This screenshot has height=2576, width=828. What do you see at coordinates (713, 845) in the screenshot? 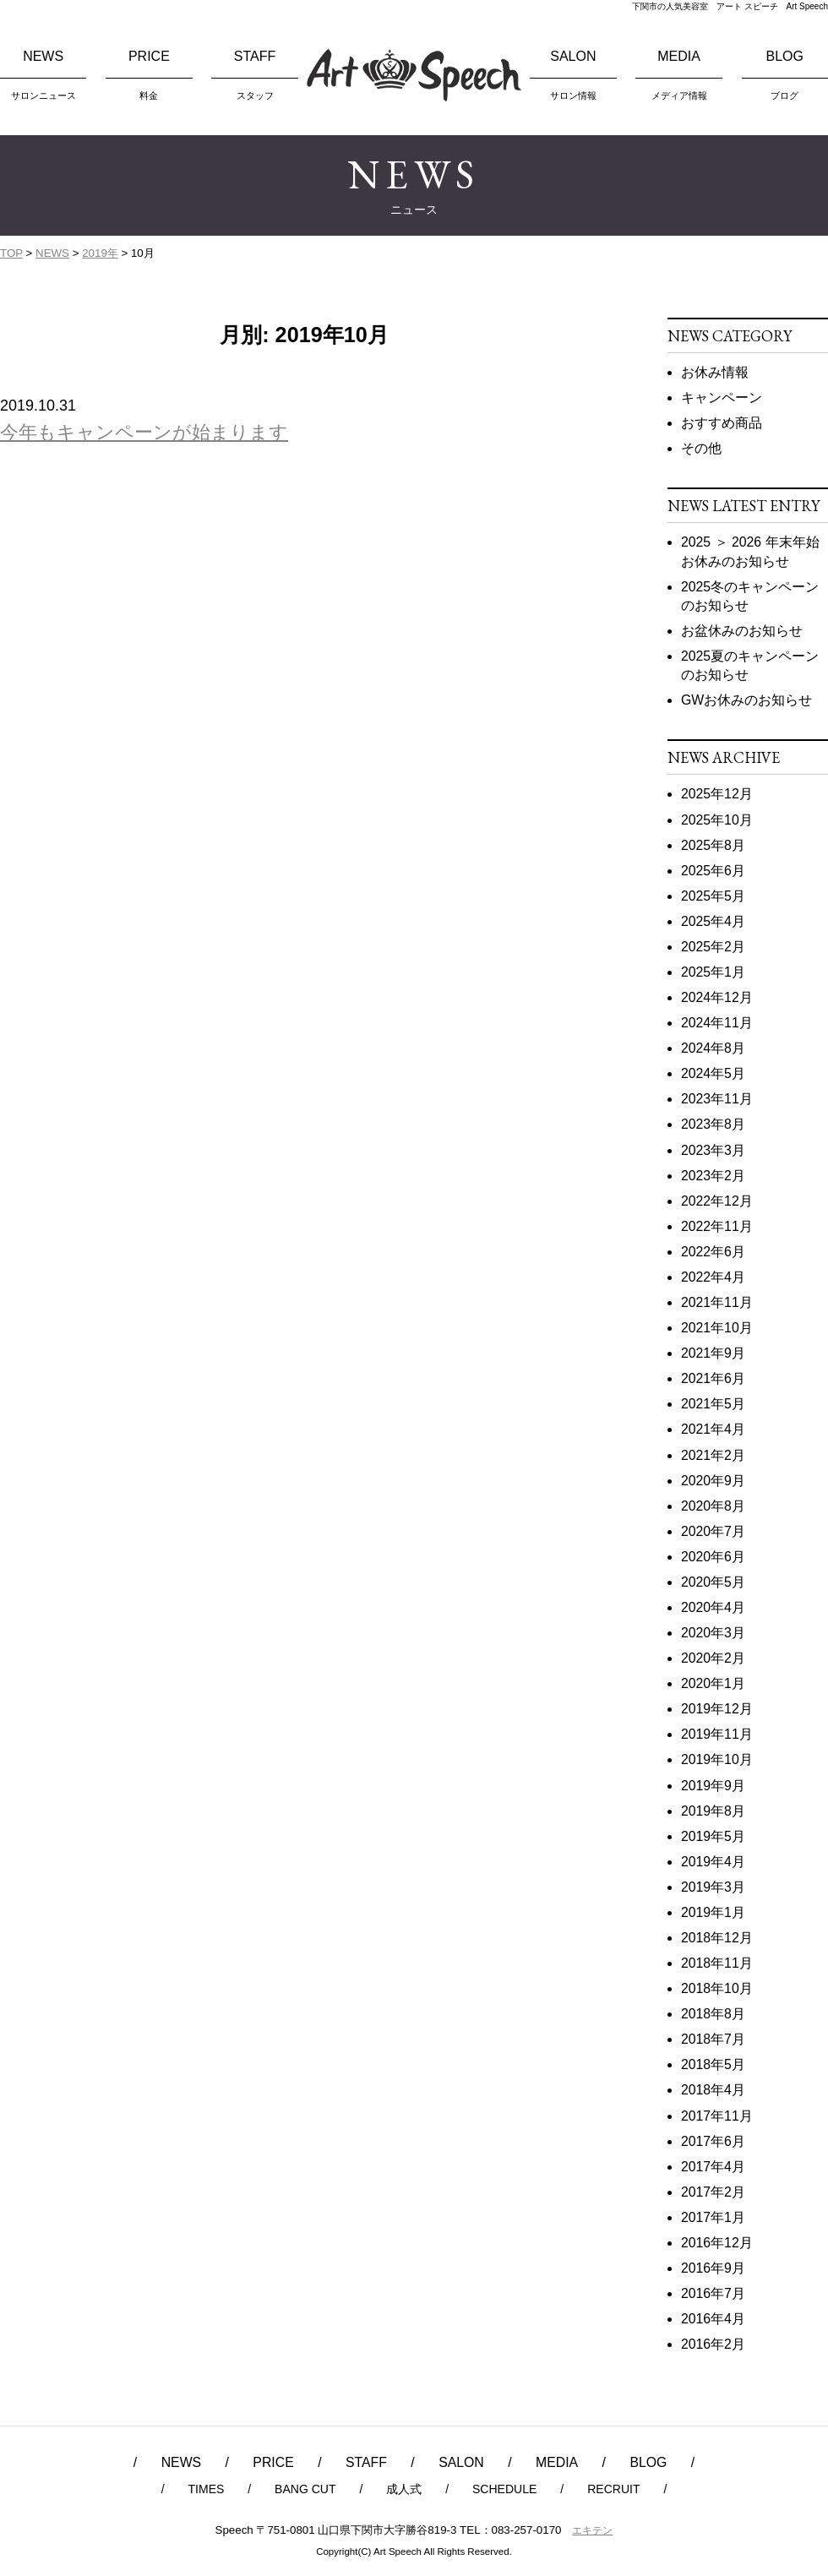
I see `2025年8月` at bounding box center [713, 845].